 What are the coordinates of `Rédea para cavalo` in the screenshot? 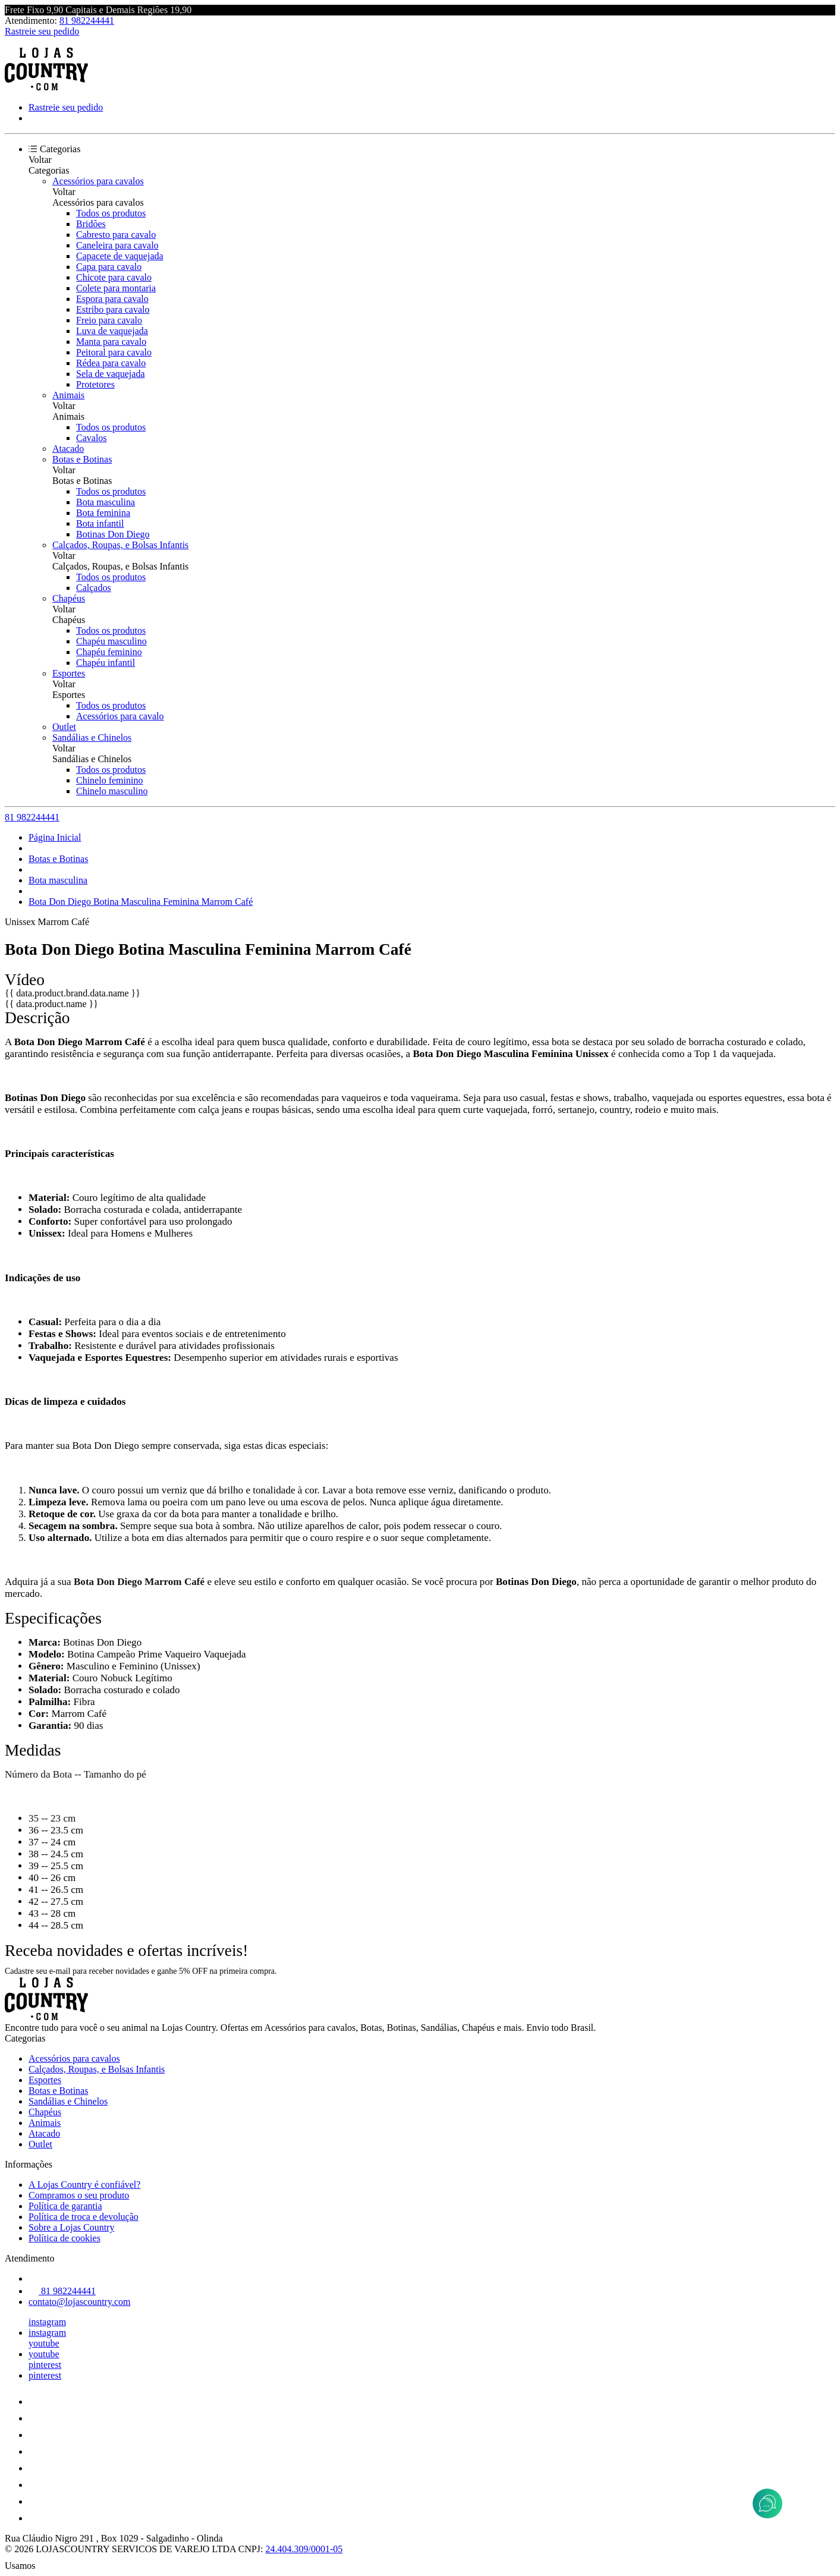 It's located at (111, 363).